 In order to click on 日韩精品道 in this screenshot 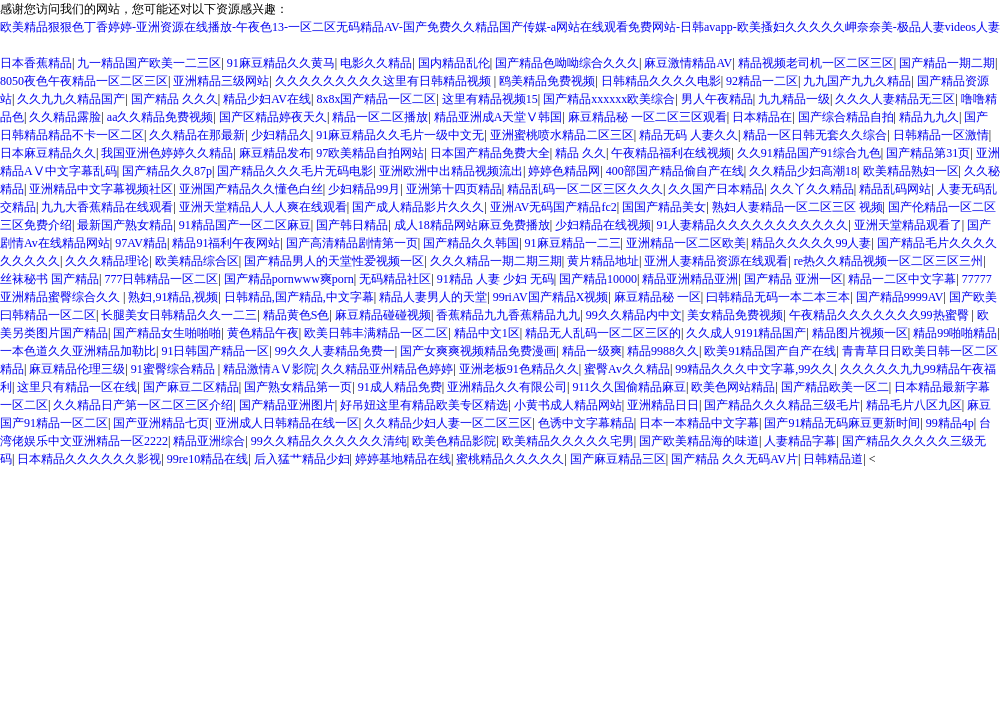, I will do `click(833, 459)`.